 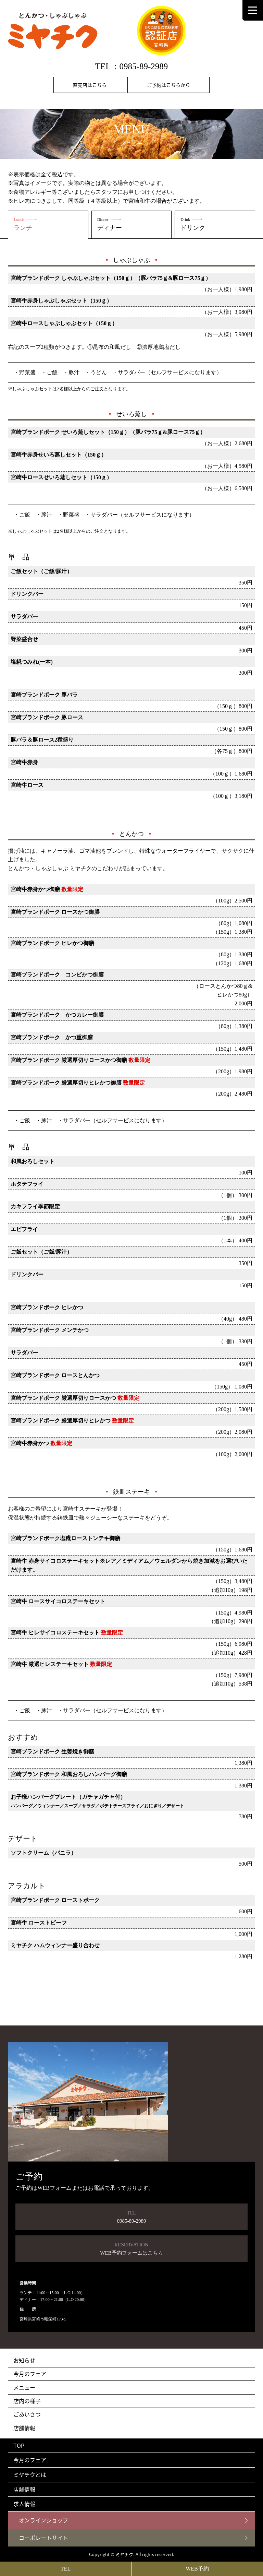 I want to click on オンラインショップ, so click(x=43, y=2520).